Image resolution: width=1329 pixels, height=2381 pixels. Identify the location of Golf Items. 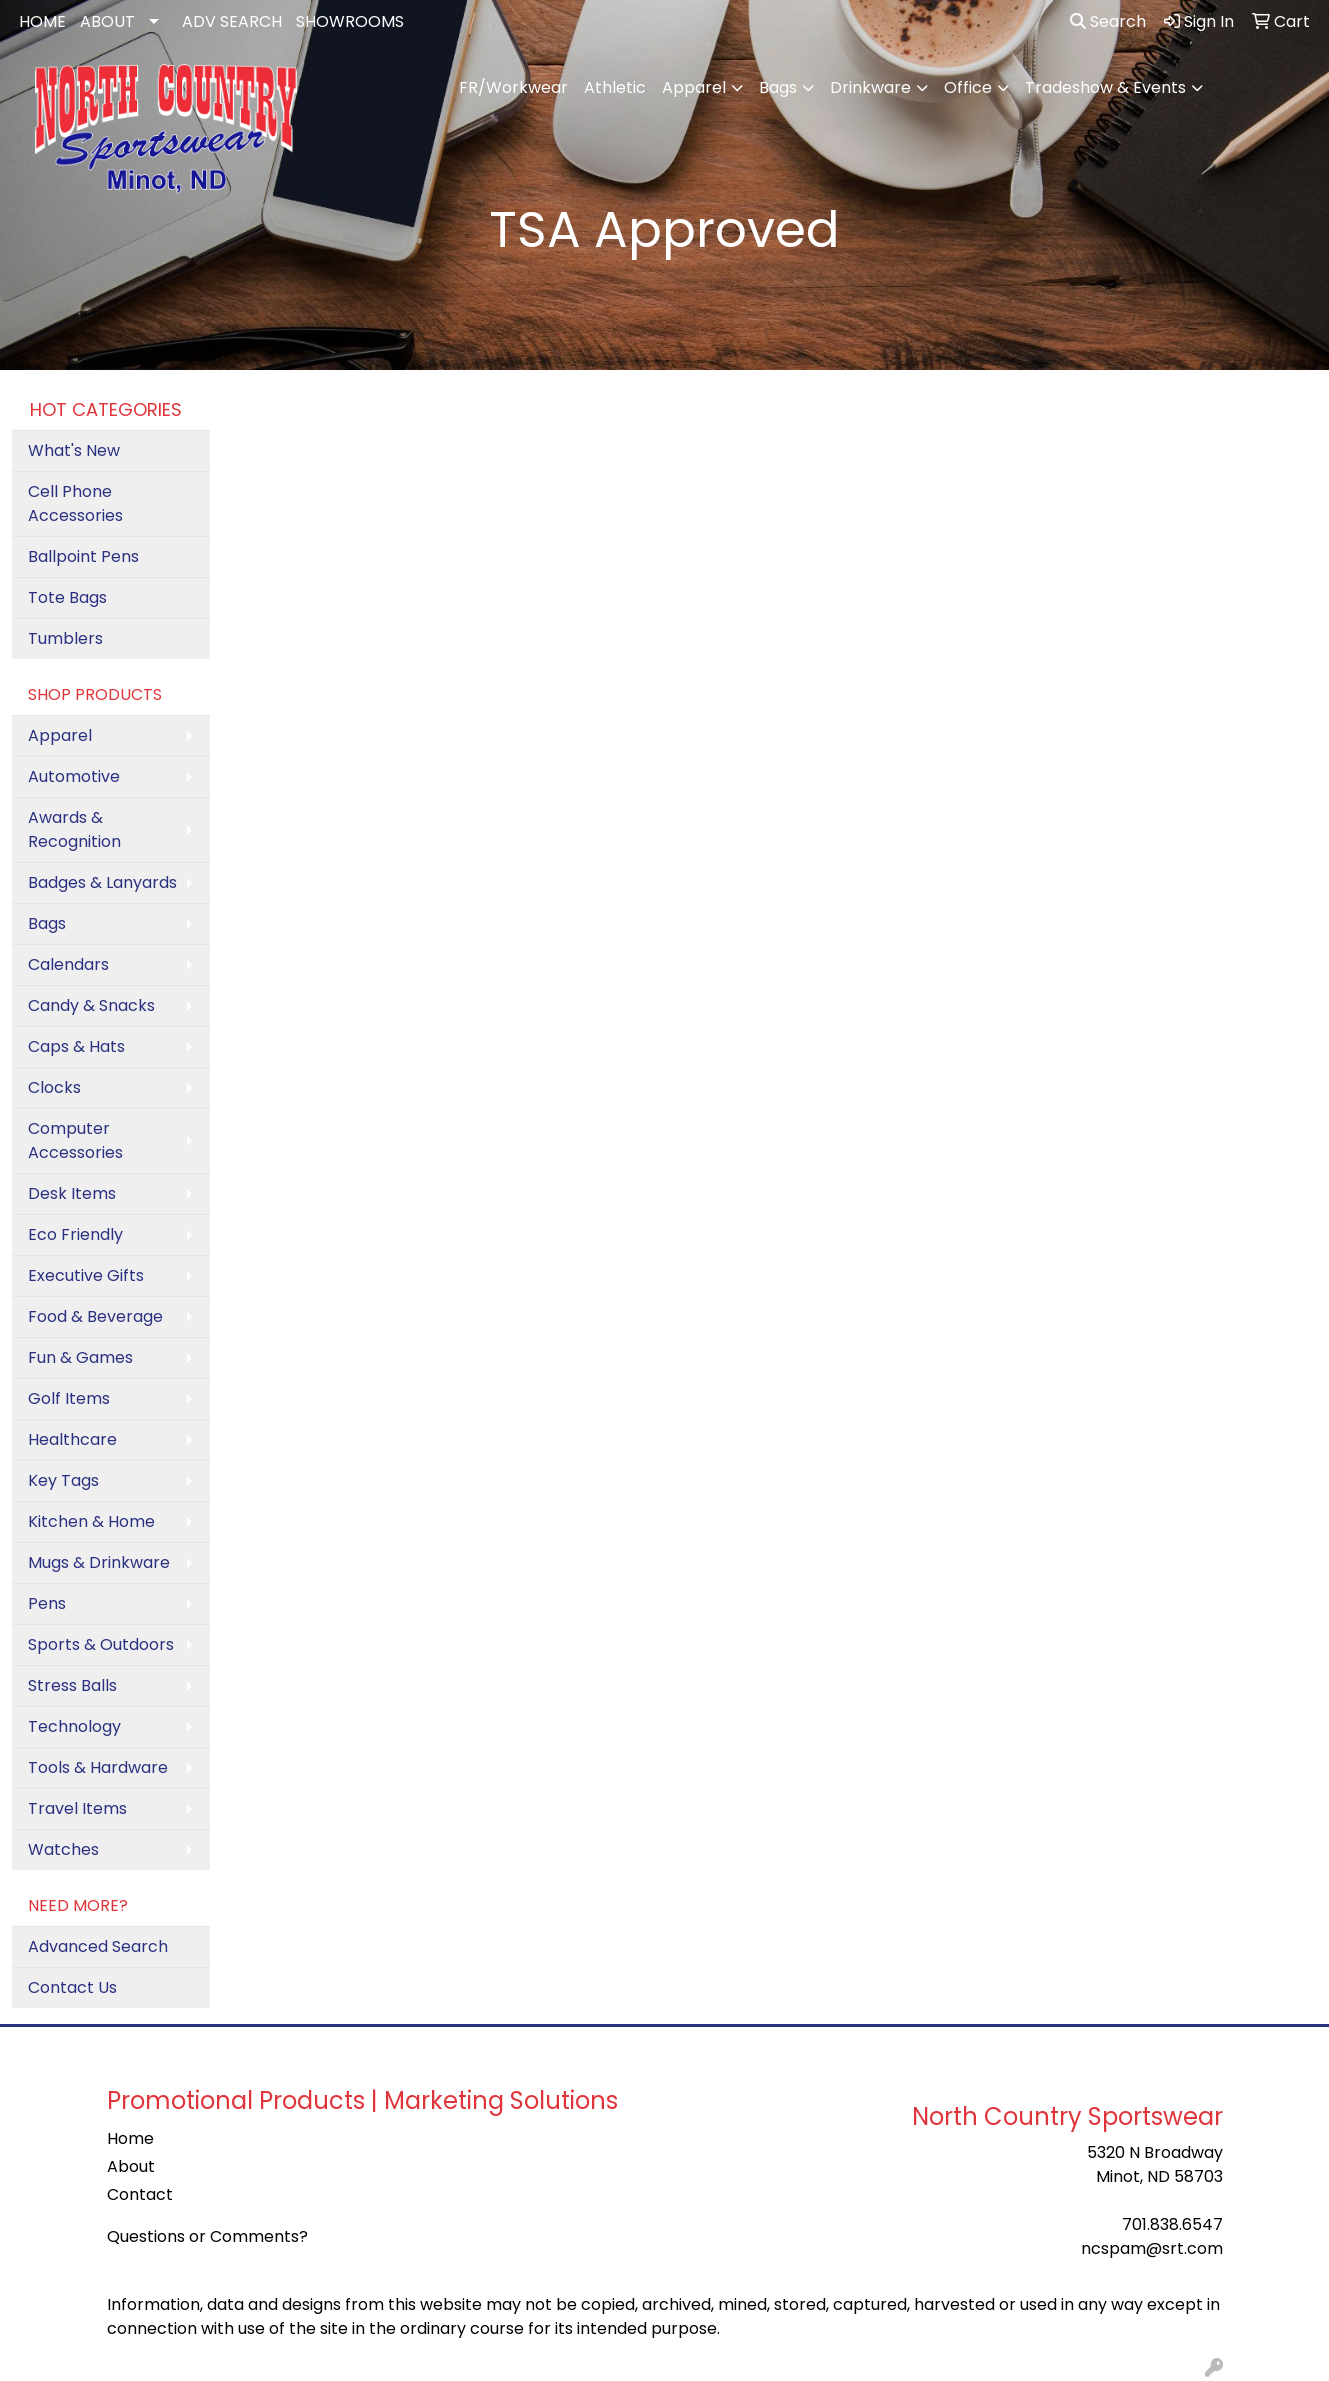
(69, 1398).